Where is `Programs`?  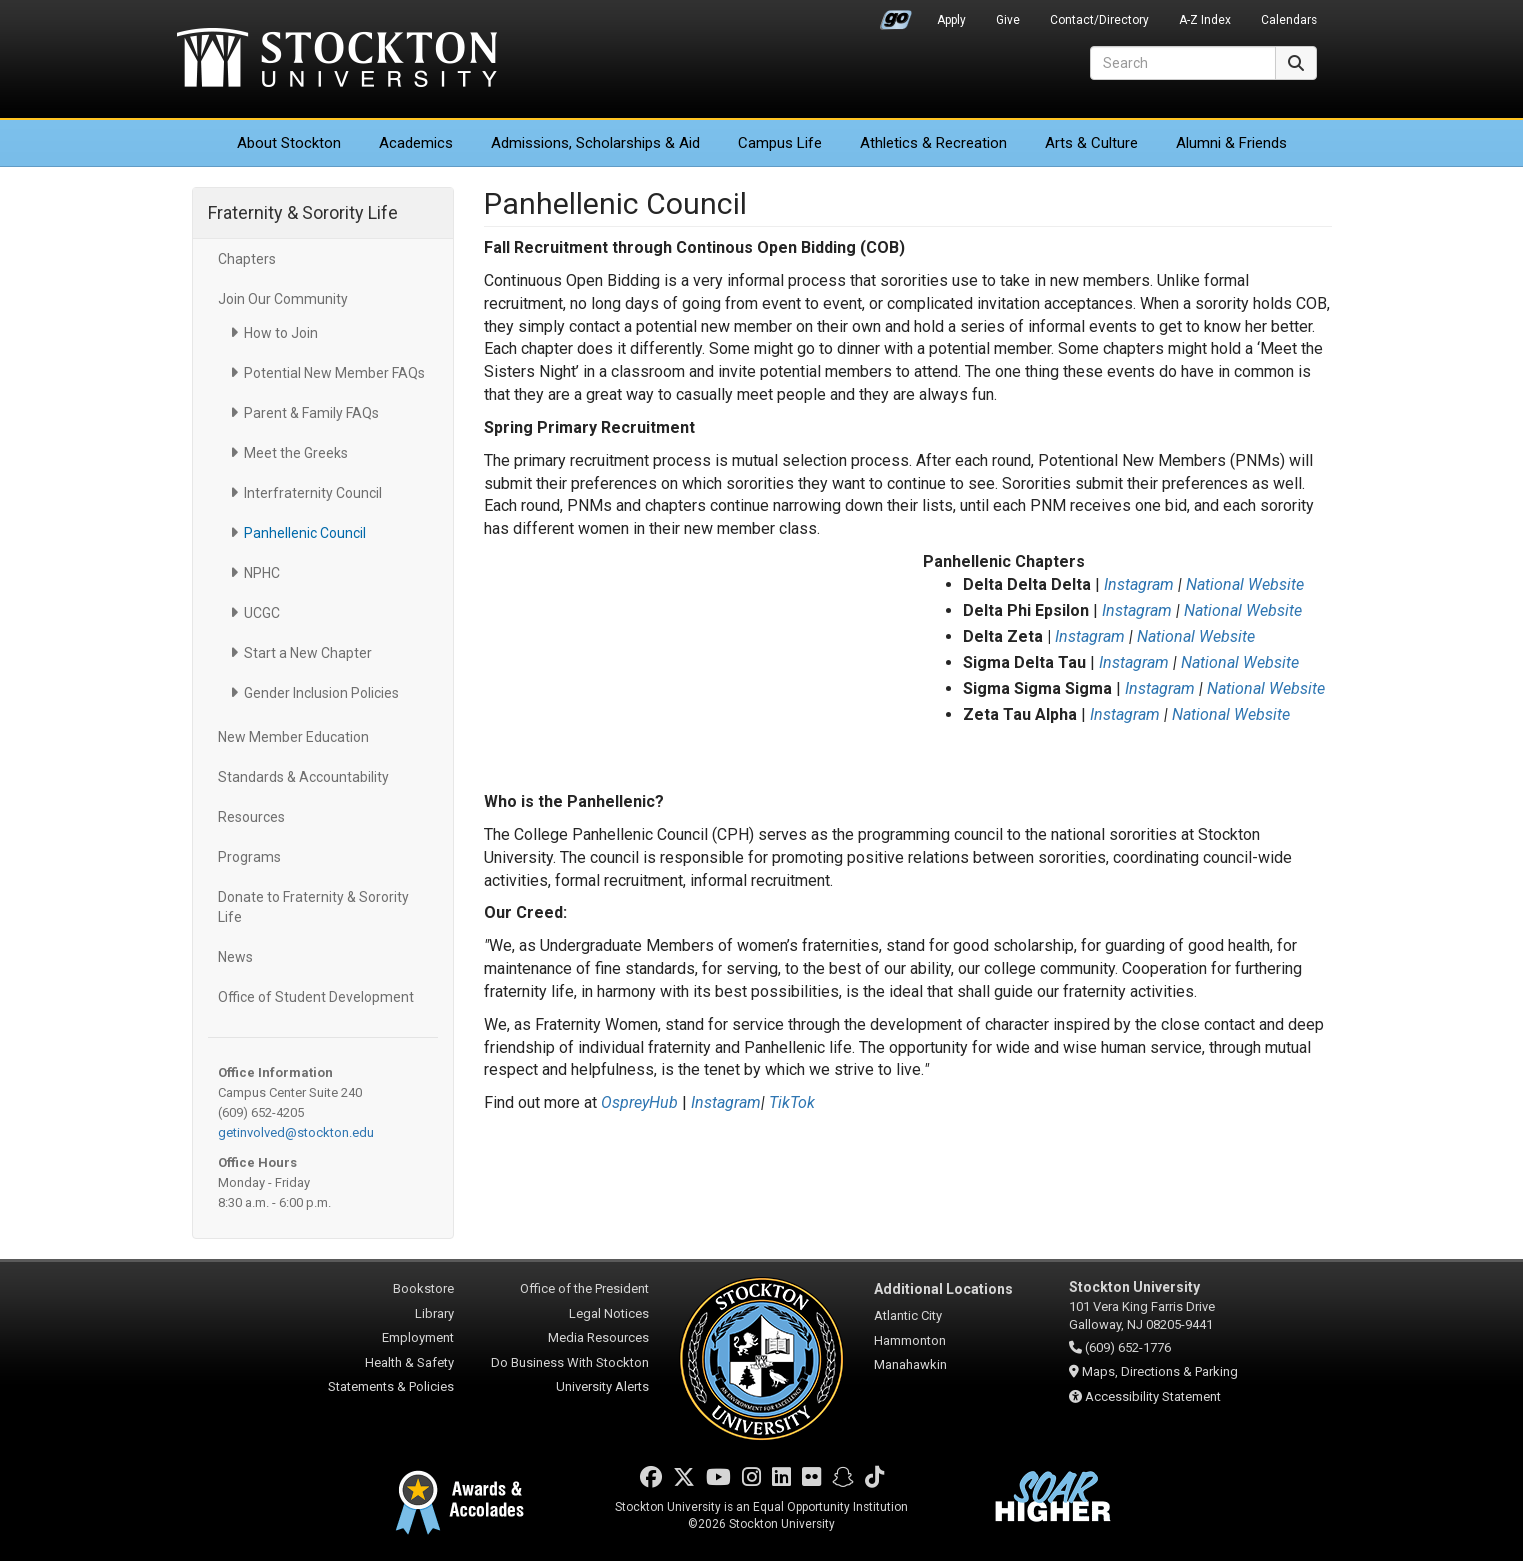 Programs is located at coordinates (249, 857).